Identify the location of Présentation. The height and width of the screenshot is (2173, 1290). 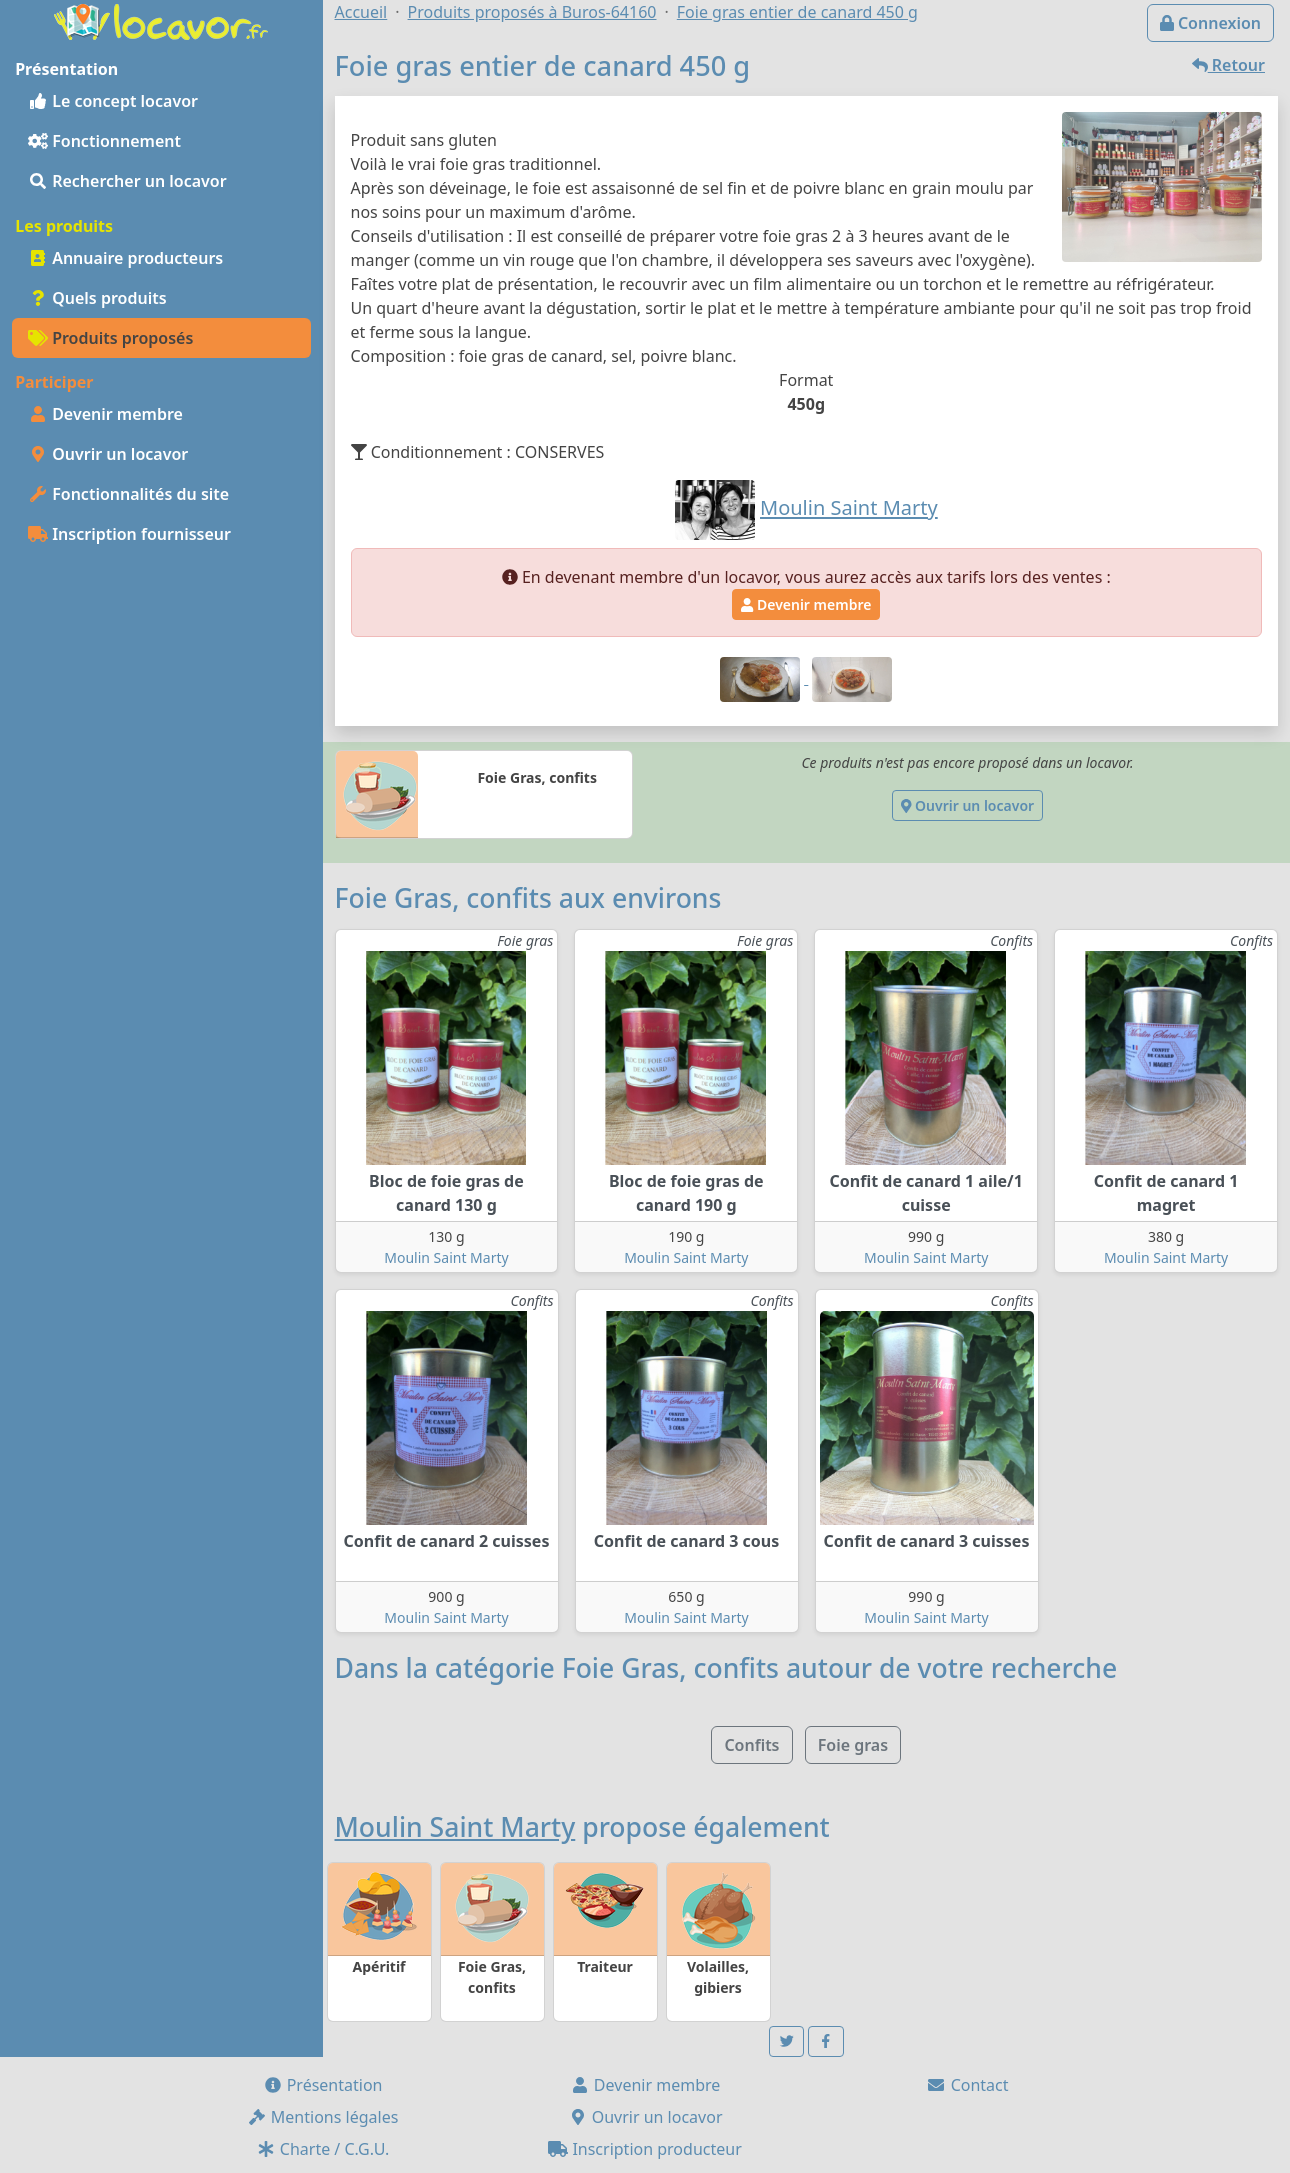
(323, 2085).